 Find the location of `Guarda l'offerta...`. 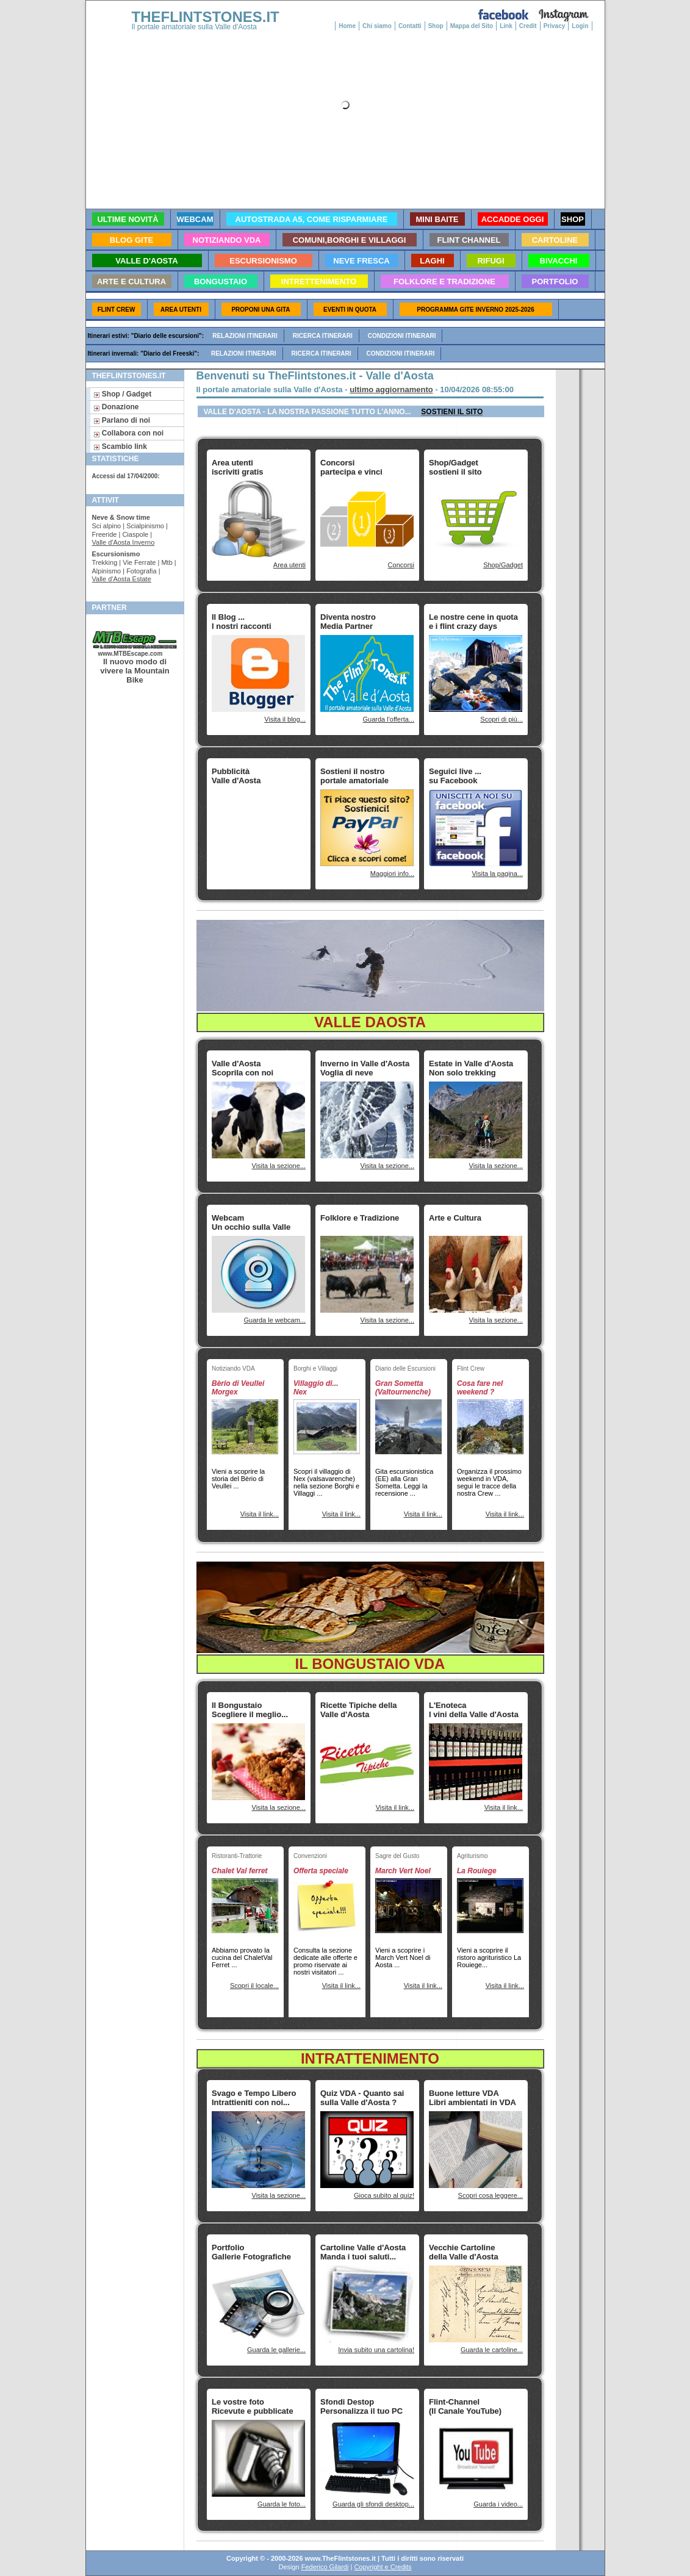

Guarda l'offerta... is located at coordinates (388, 719).